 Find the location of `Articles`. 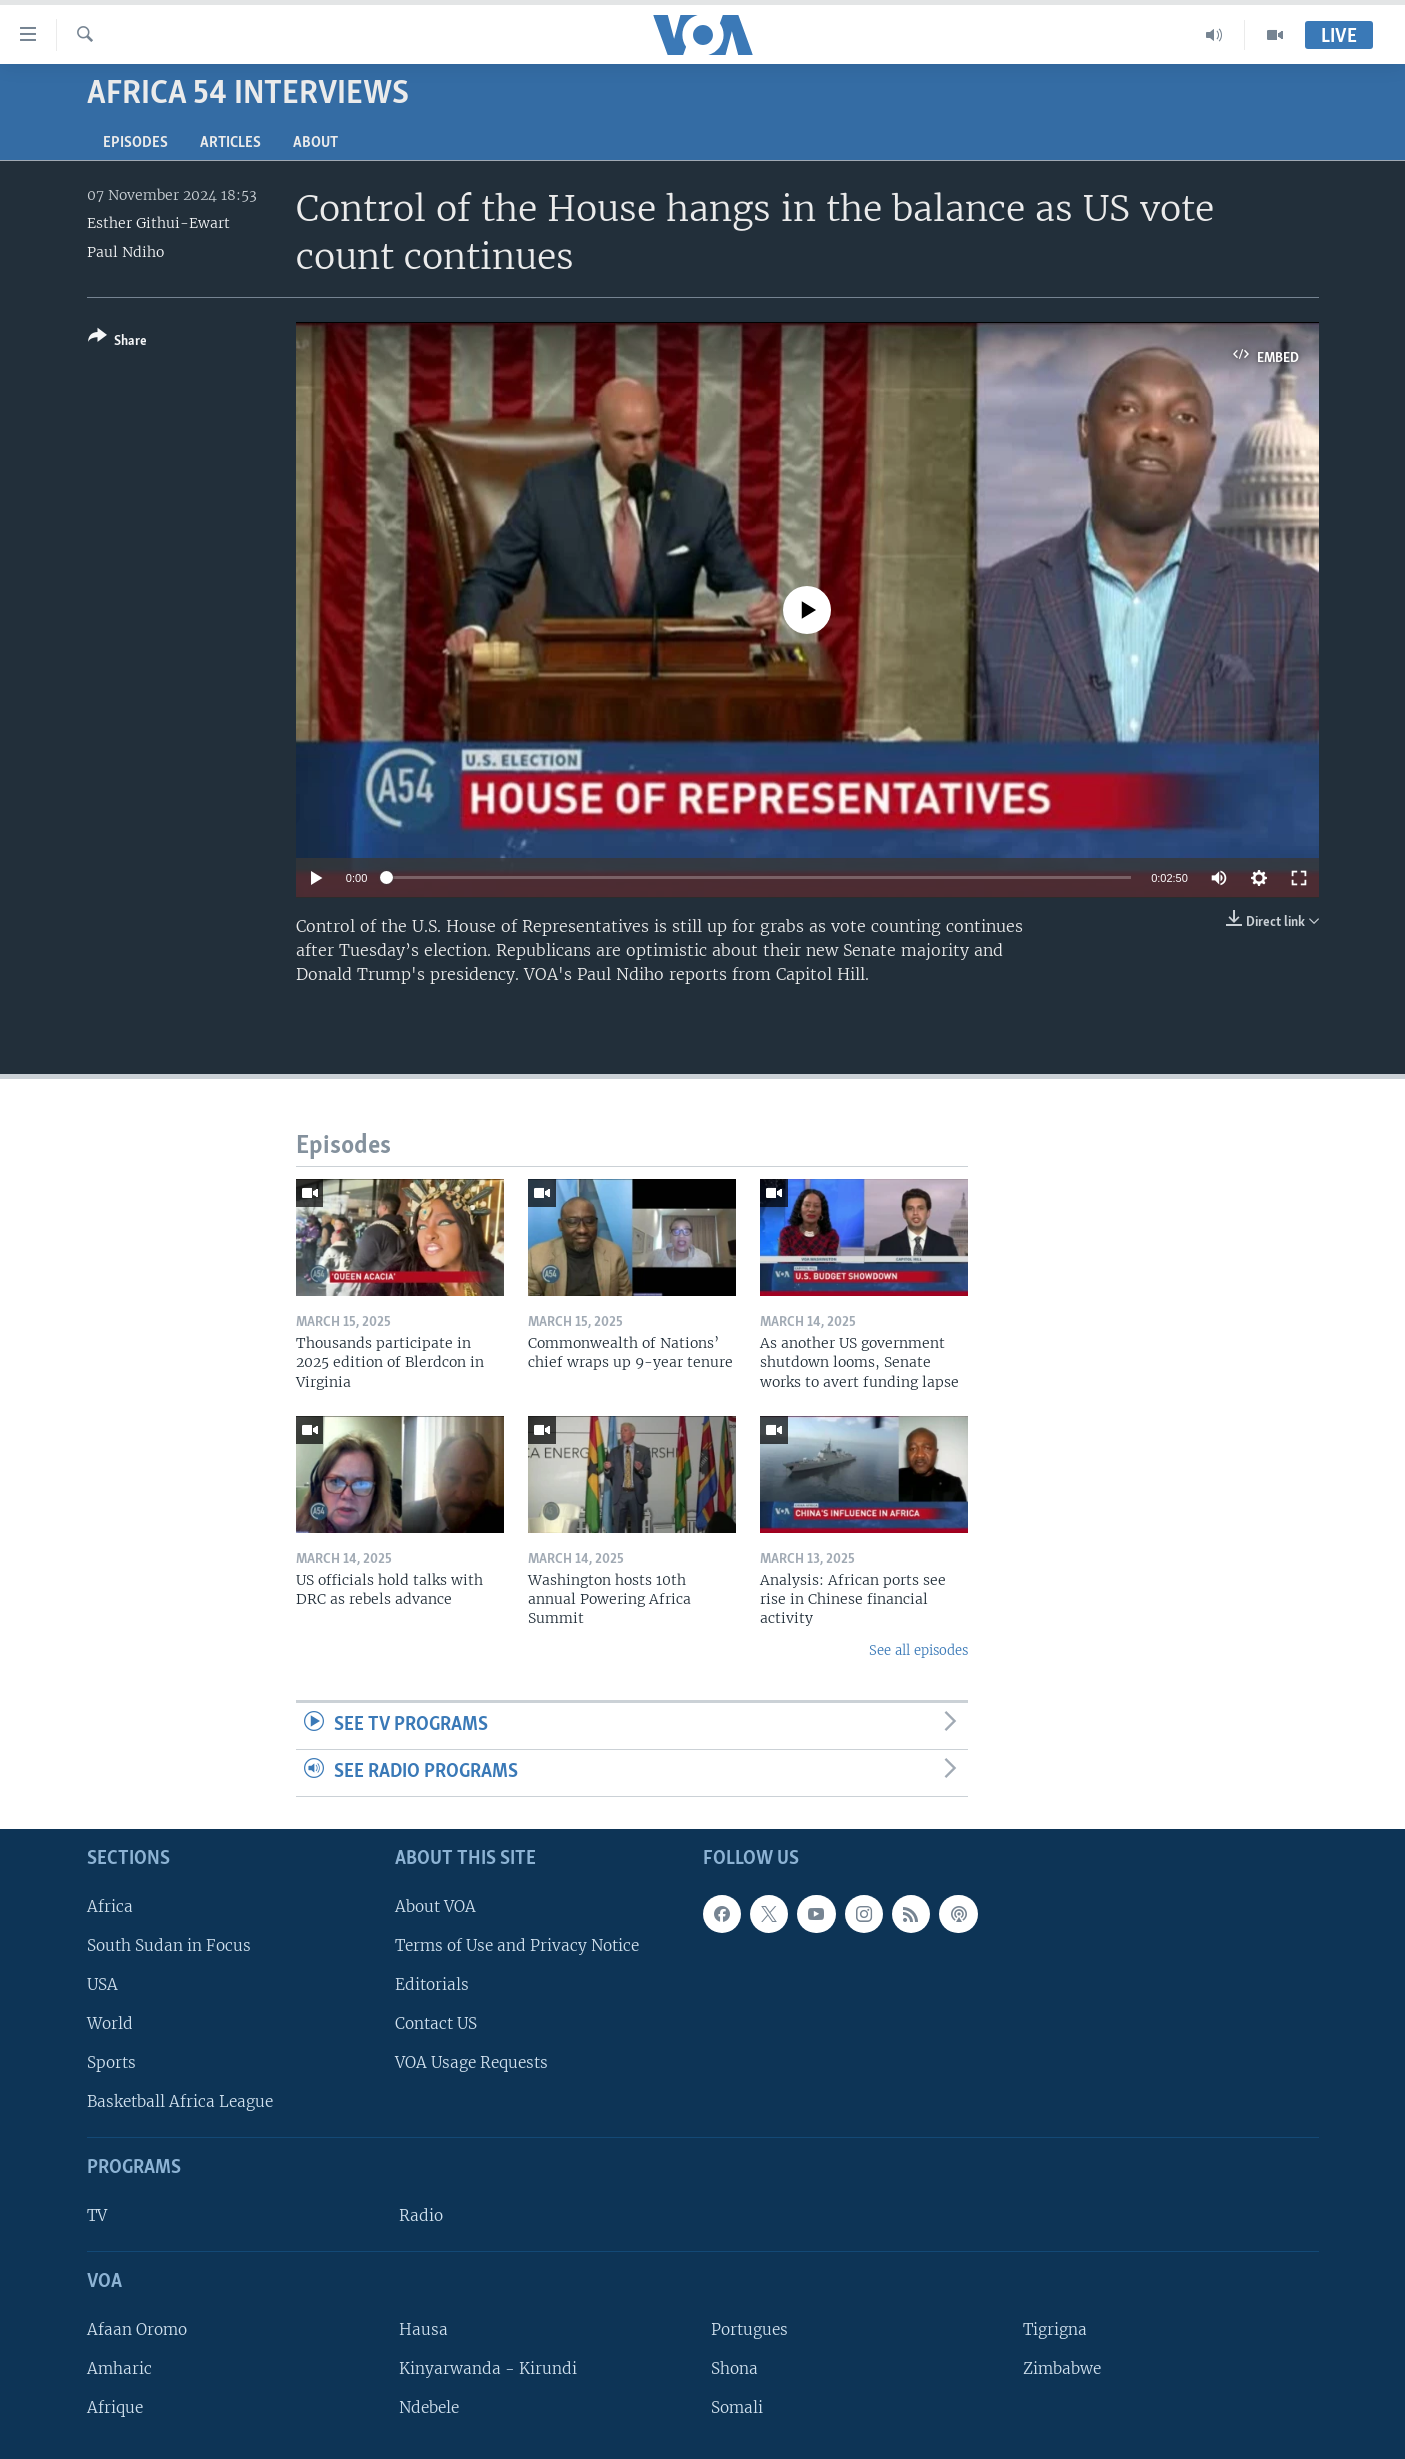

Articles is located at coordinates (230, 143).